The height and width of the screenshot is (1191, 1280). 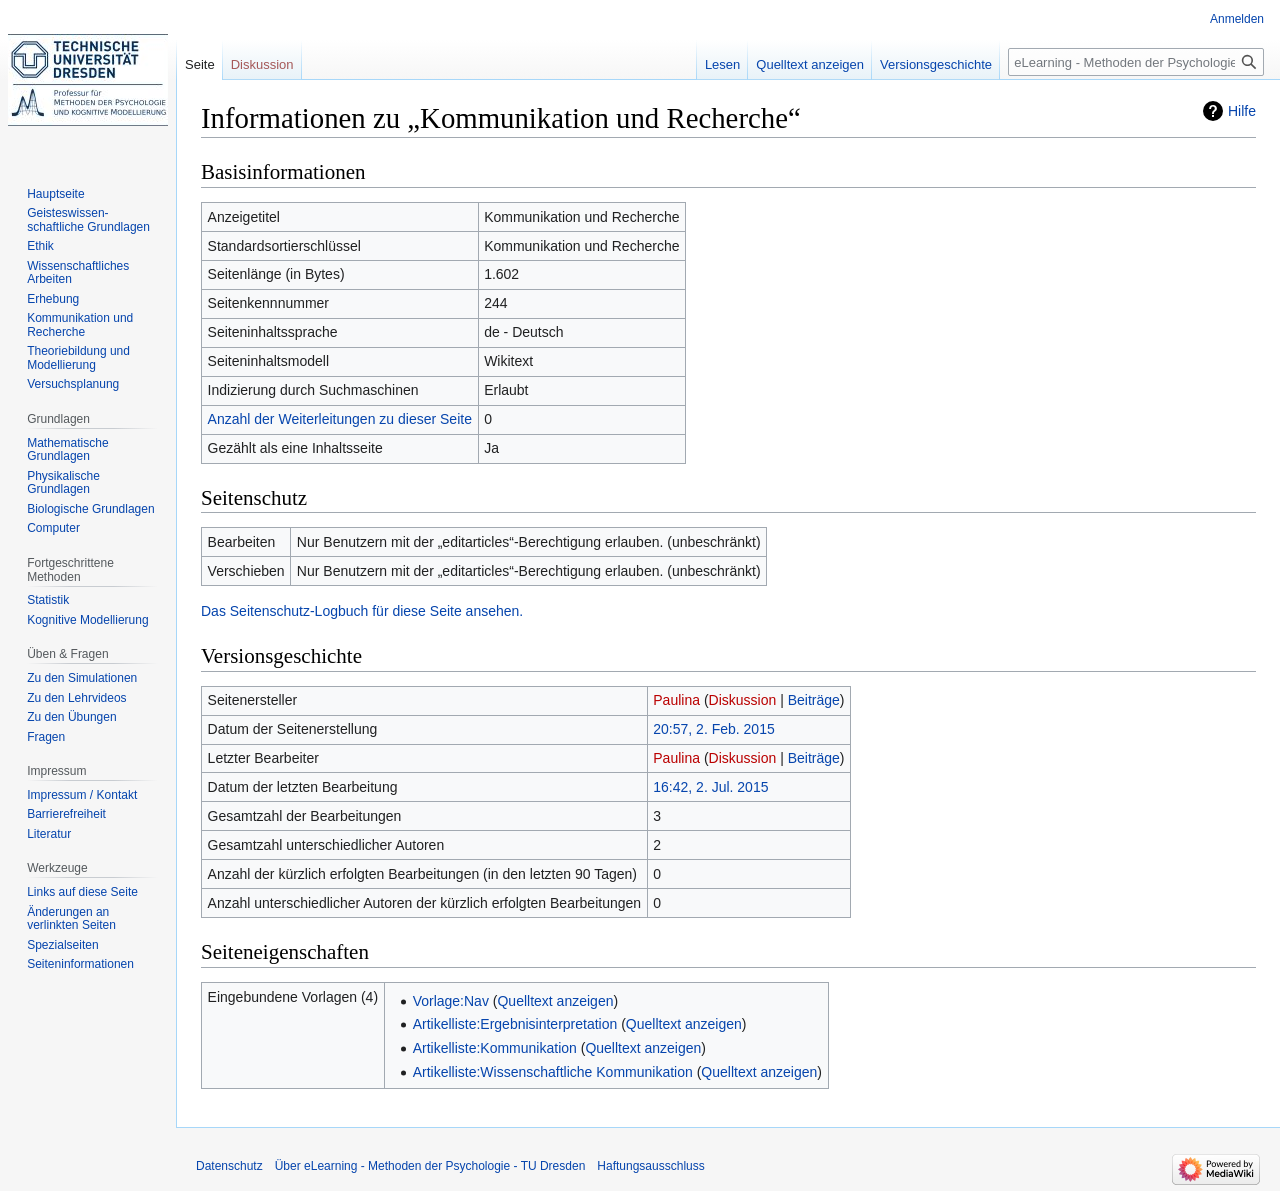 I want to click on Haftungsausschluss, so click(x=650, y=1166).